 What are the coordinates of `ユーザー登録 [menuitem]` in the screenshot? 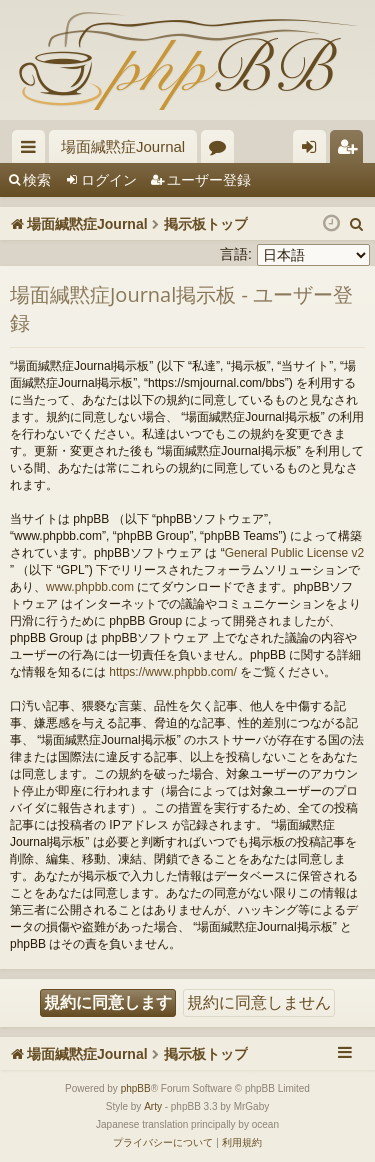 It's located at (351, 150).